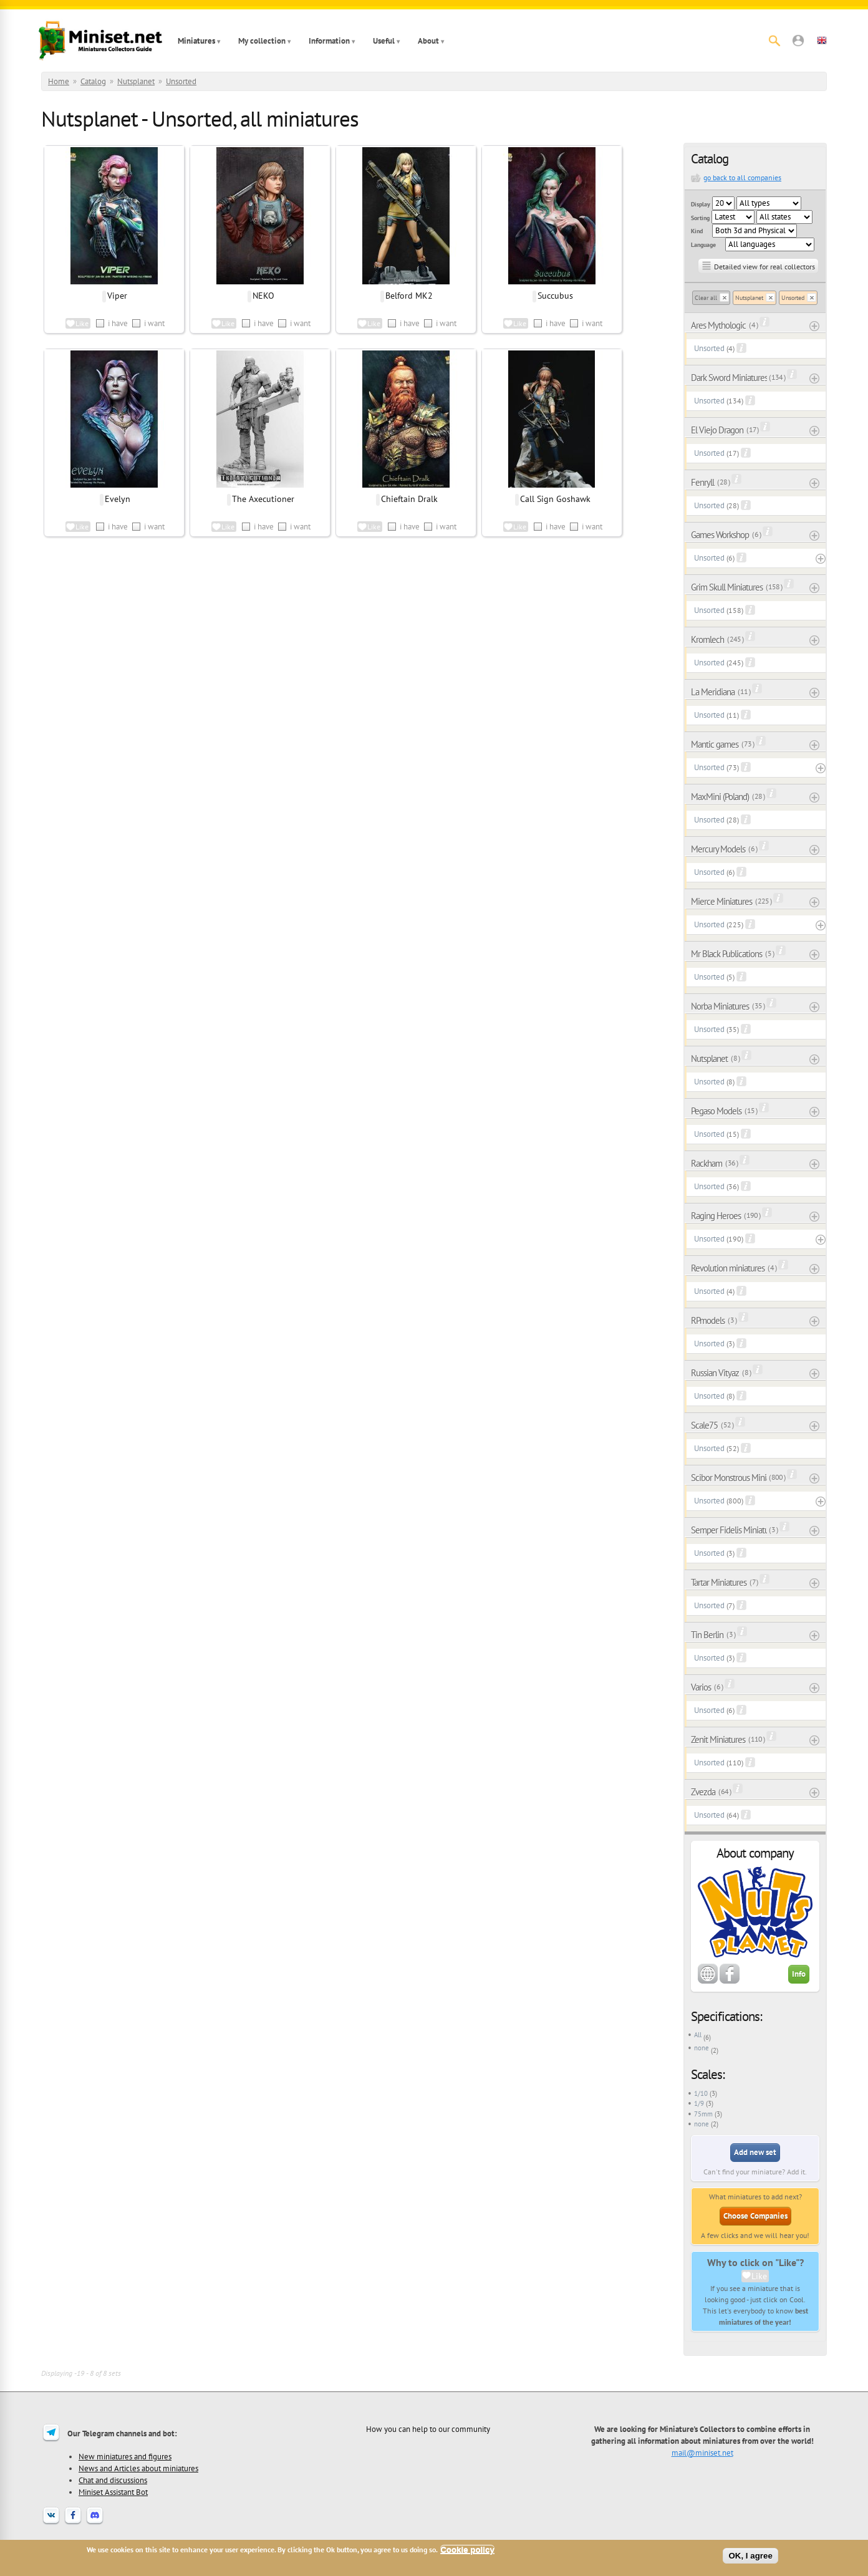 The height and width of the screenshot is (2576, 868). Describe the element at coordinates (729, 1477) in the screenshot. I see `Scibor Monstrous Miniatures` at that location.